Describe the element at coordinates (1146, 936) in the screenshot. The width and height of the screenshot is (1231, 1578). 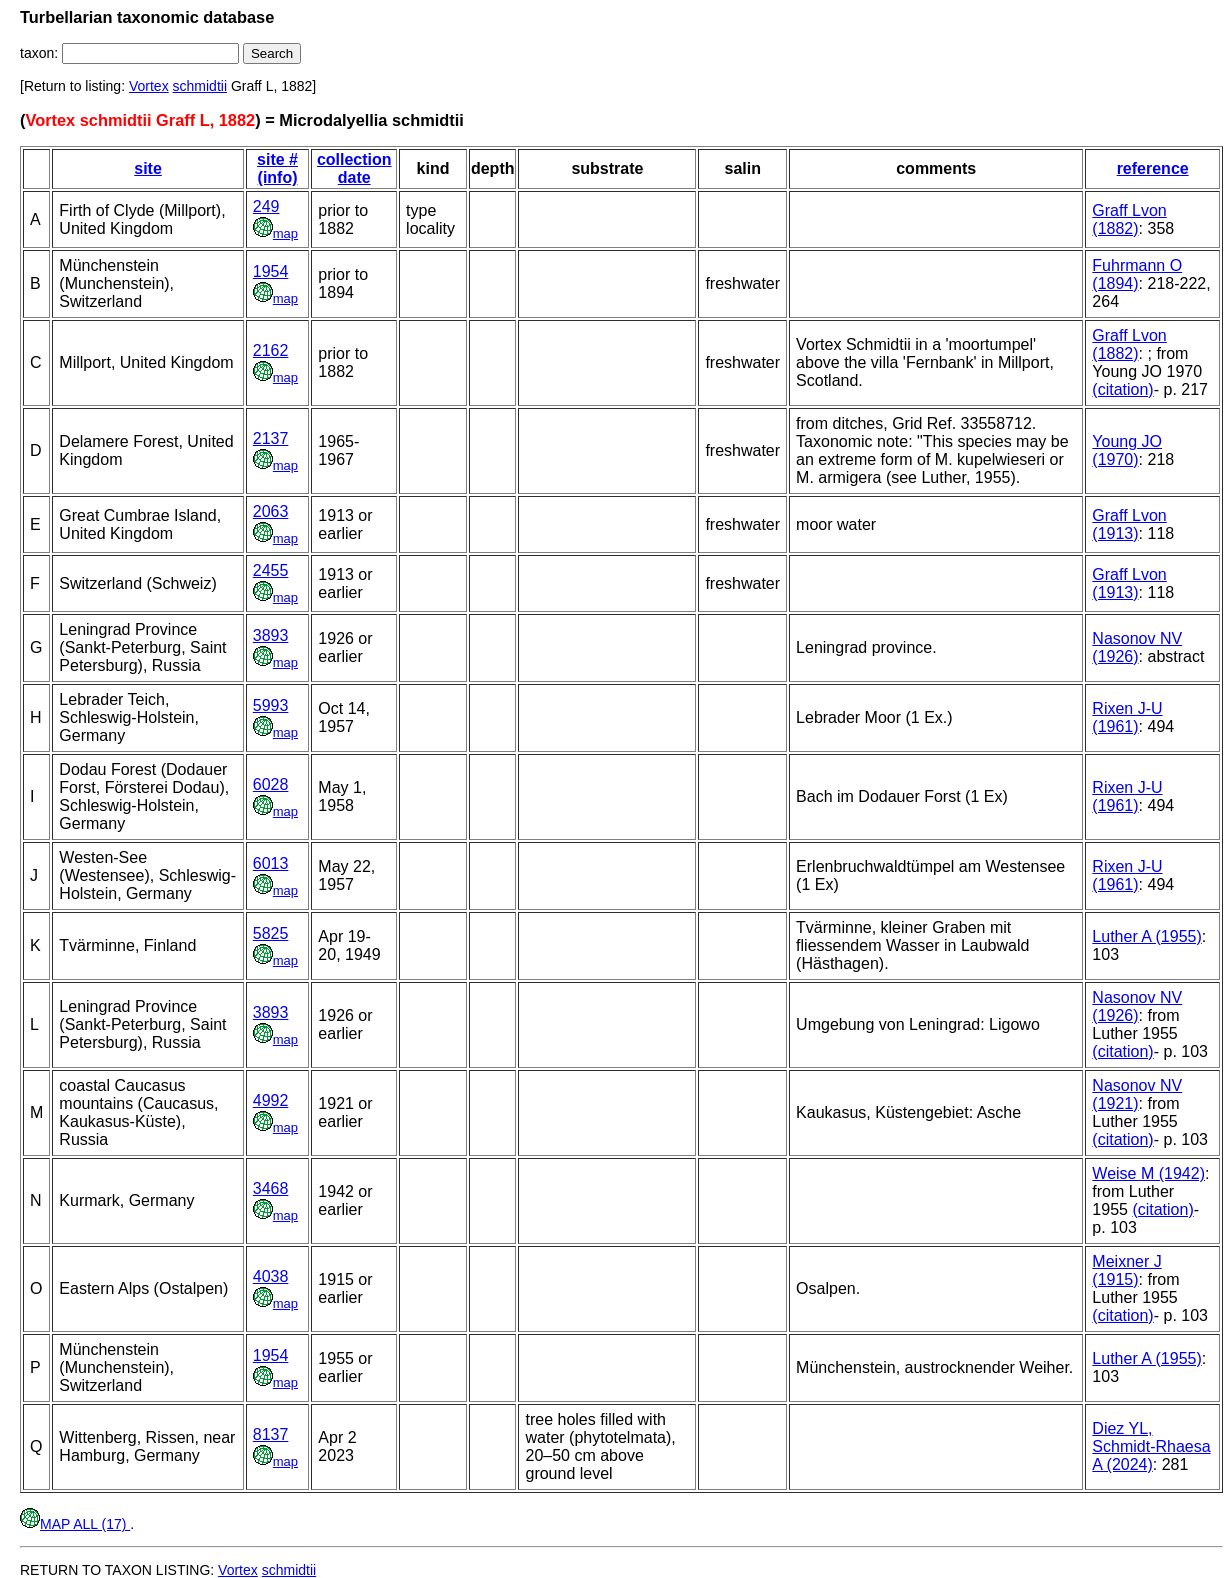
I see `Luther A (1955)` at that location.